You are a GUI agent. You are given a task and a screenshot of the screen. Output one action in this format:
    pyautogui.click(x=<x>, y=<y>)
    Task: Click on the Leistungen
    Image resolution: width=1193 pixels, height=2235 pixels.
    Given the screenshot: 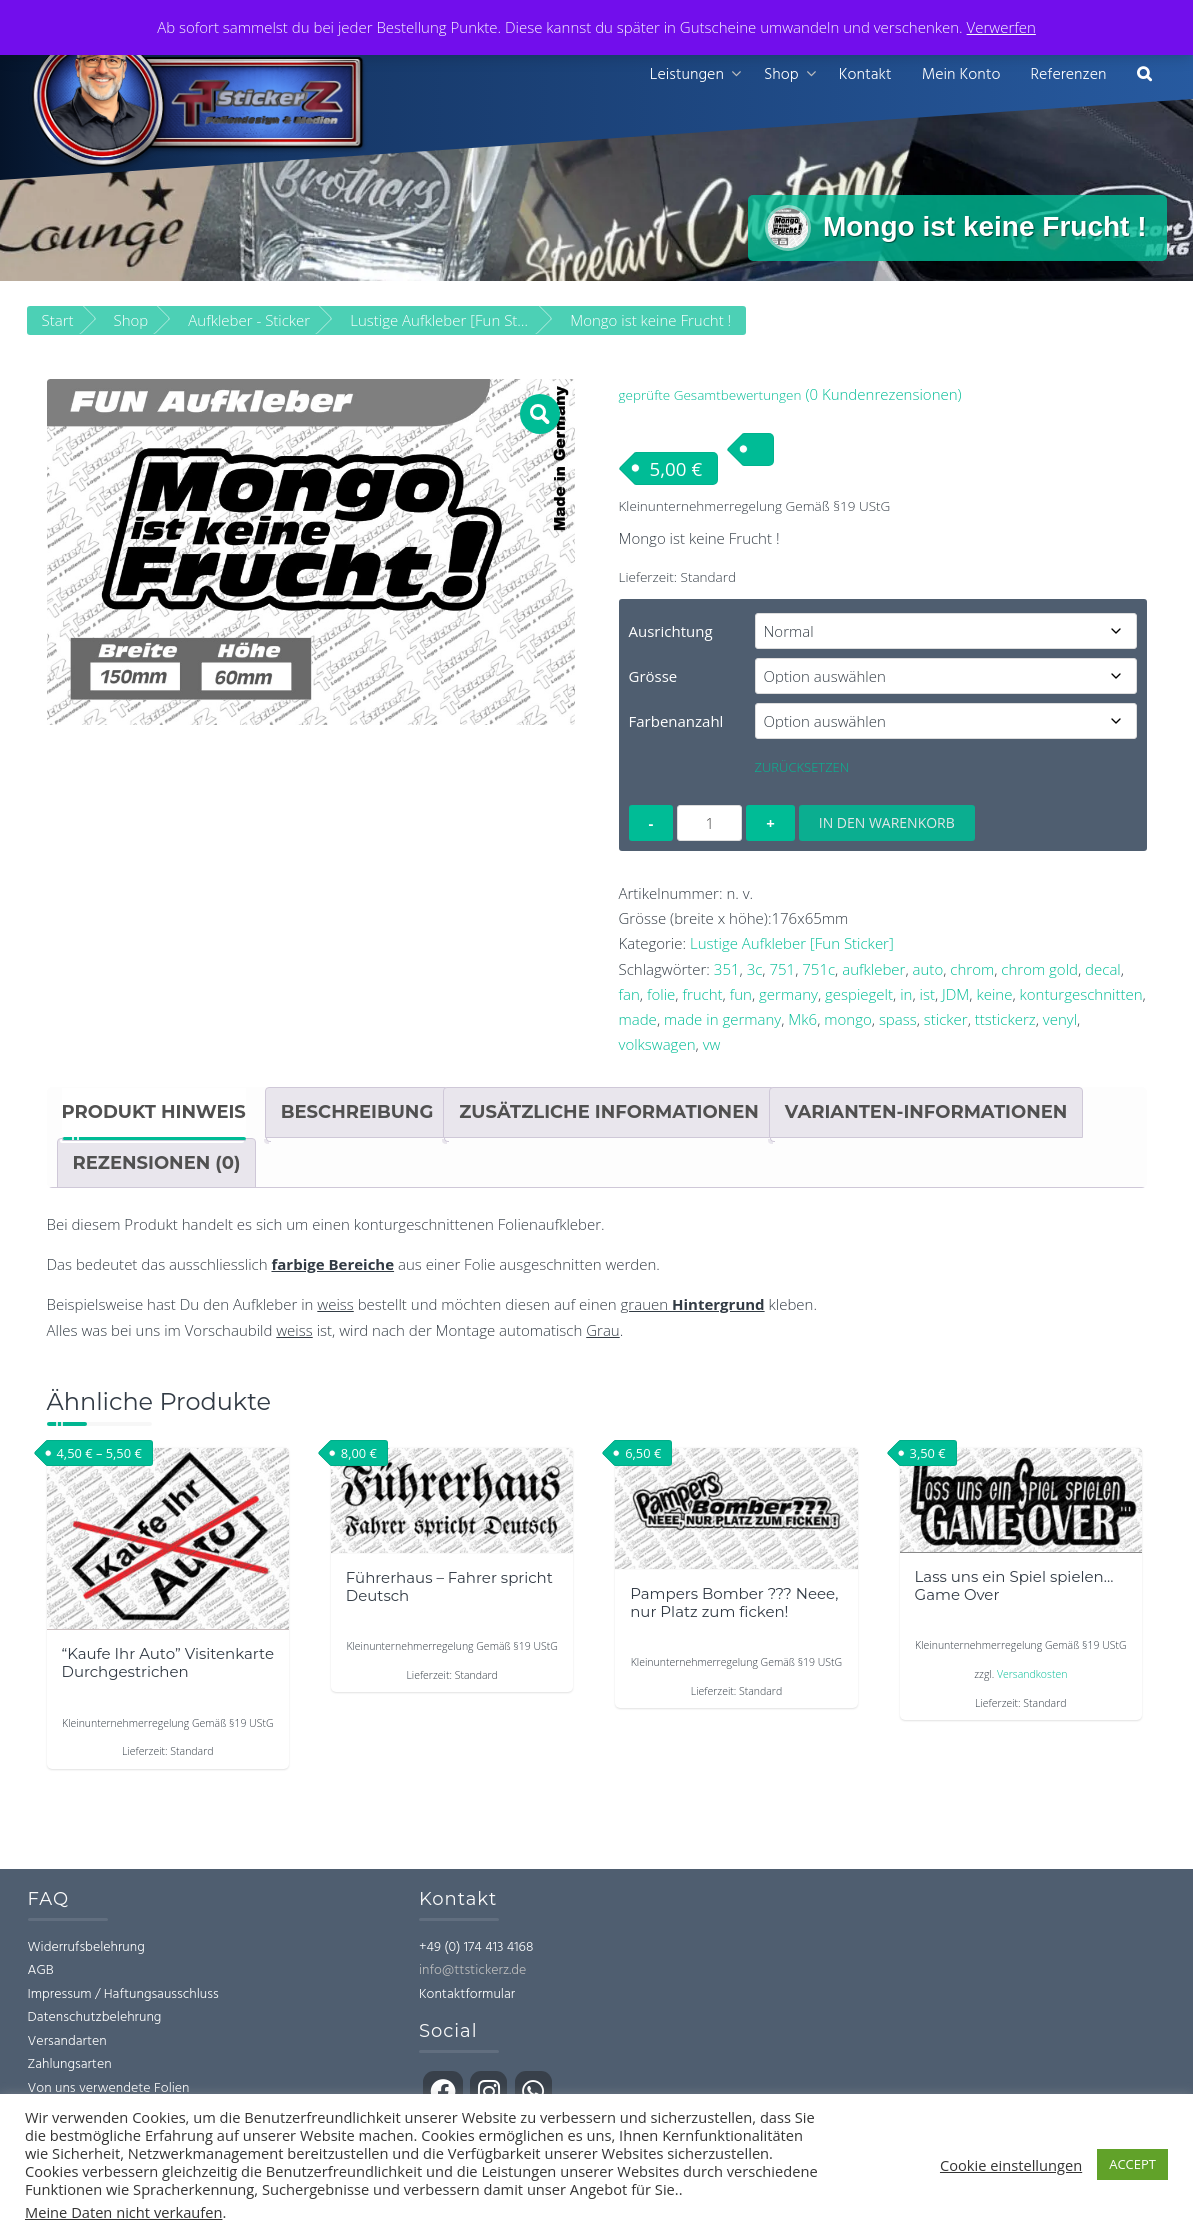 What is the action you would take?
    pyautogui.click(x=687, y=75)
    